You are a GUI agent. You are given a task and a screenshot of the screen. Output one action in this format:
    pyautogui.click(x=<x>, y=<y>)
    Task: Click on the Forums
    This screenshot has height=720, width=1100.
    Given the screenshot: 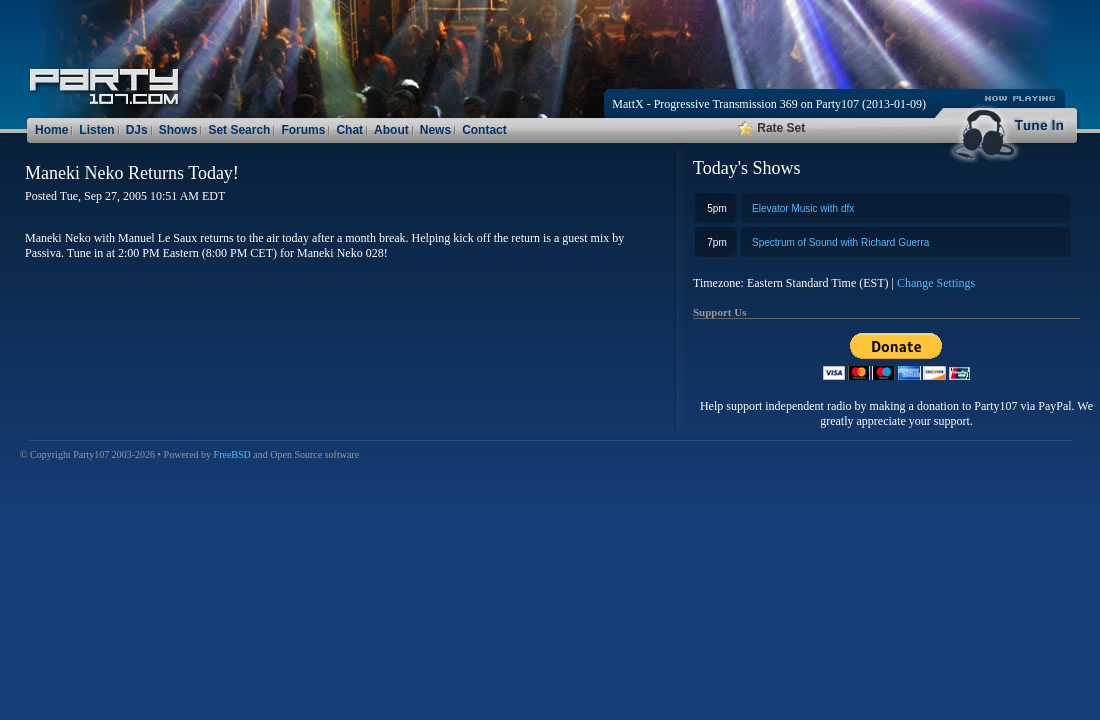 What is the action you would take?
    pyautogui.click(x=303, y=130)
    